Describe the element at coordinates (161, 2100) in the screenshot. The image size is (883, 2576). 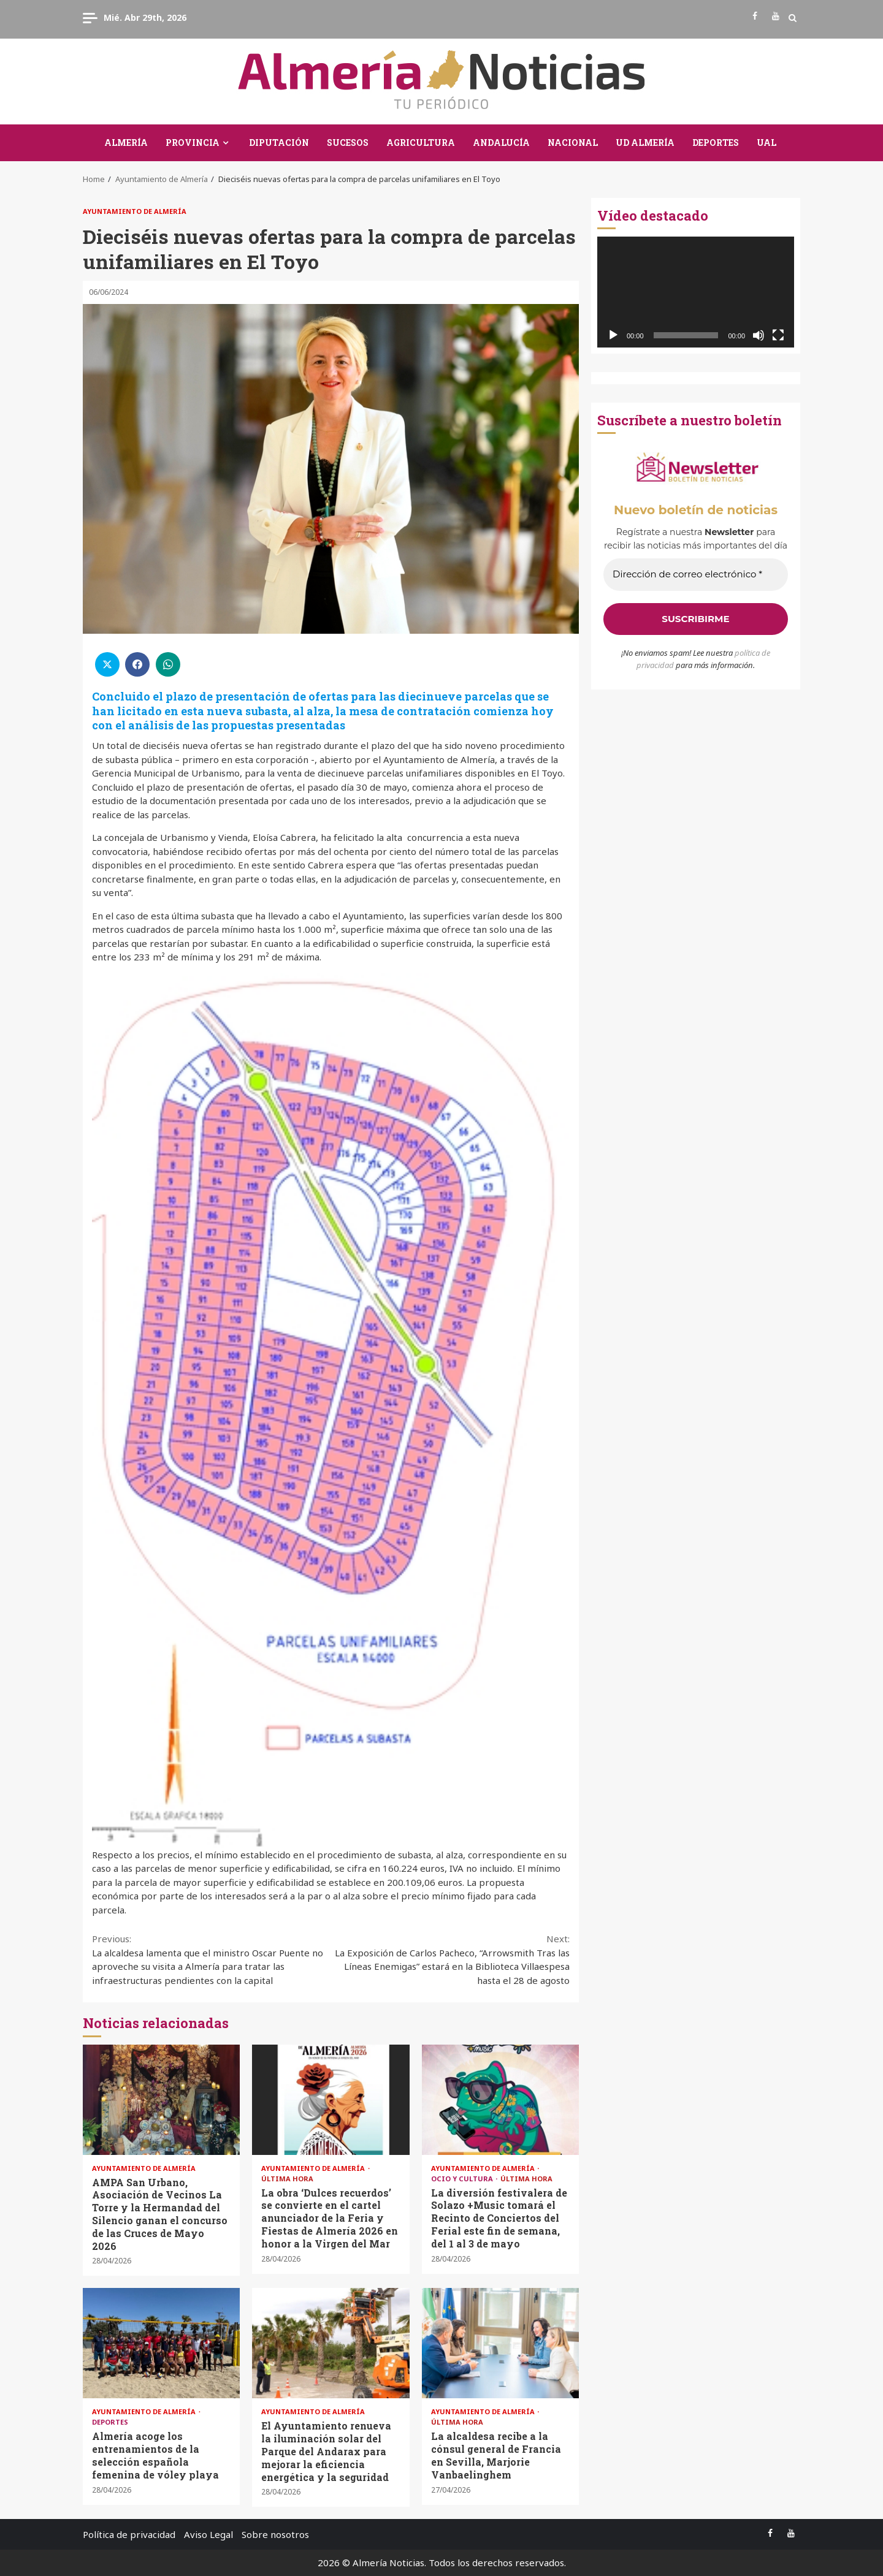
I see `AMPA San Urbano, Asociación de Vecinos La Torre y la Hermandad del Silencio ganan el concurso de las Cruces de Mayo 2026` at that location.